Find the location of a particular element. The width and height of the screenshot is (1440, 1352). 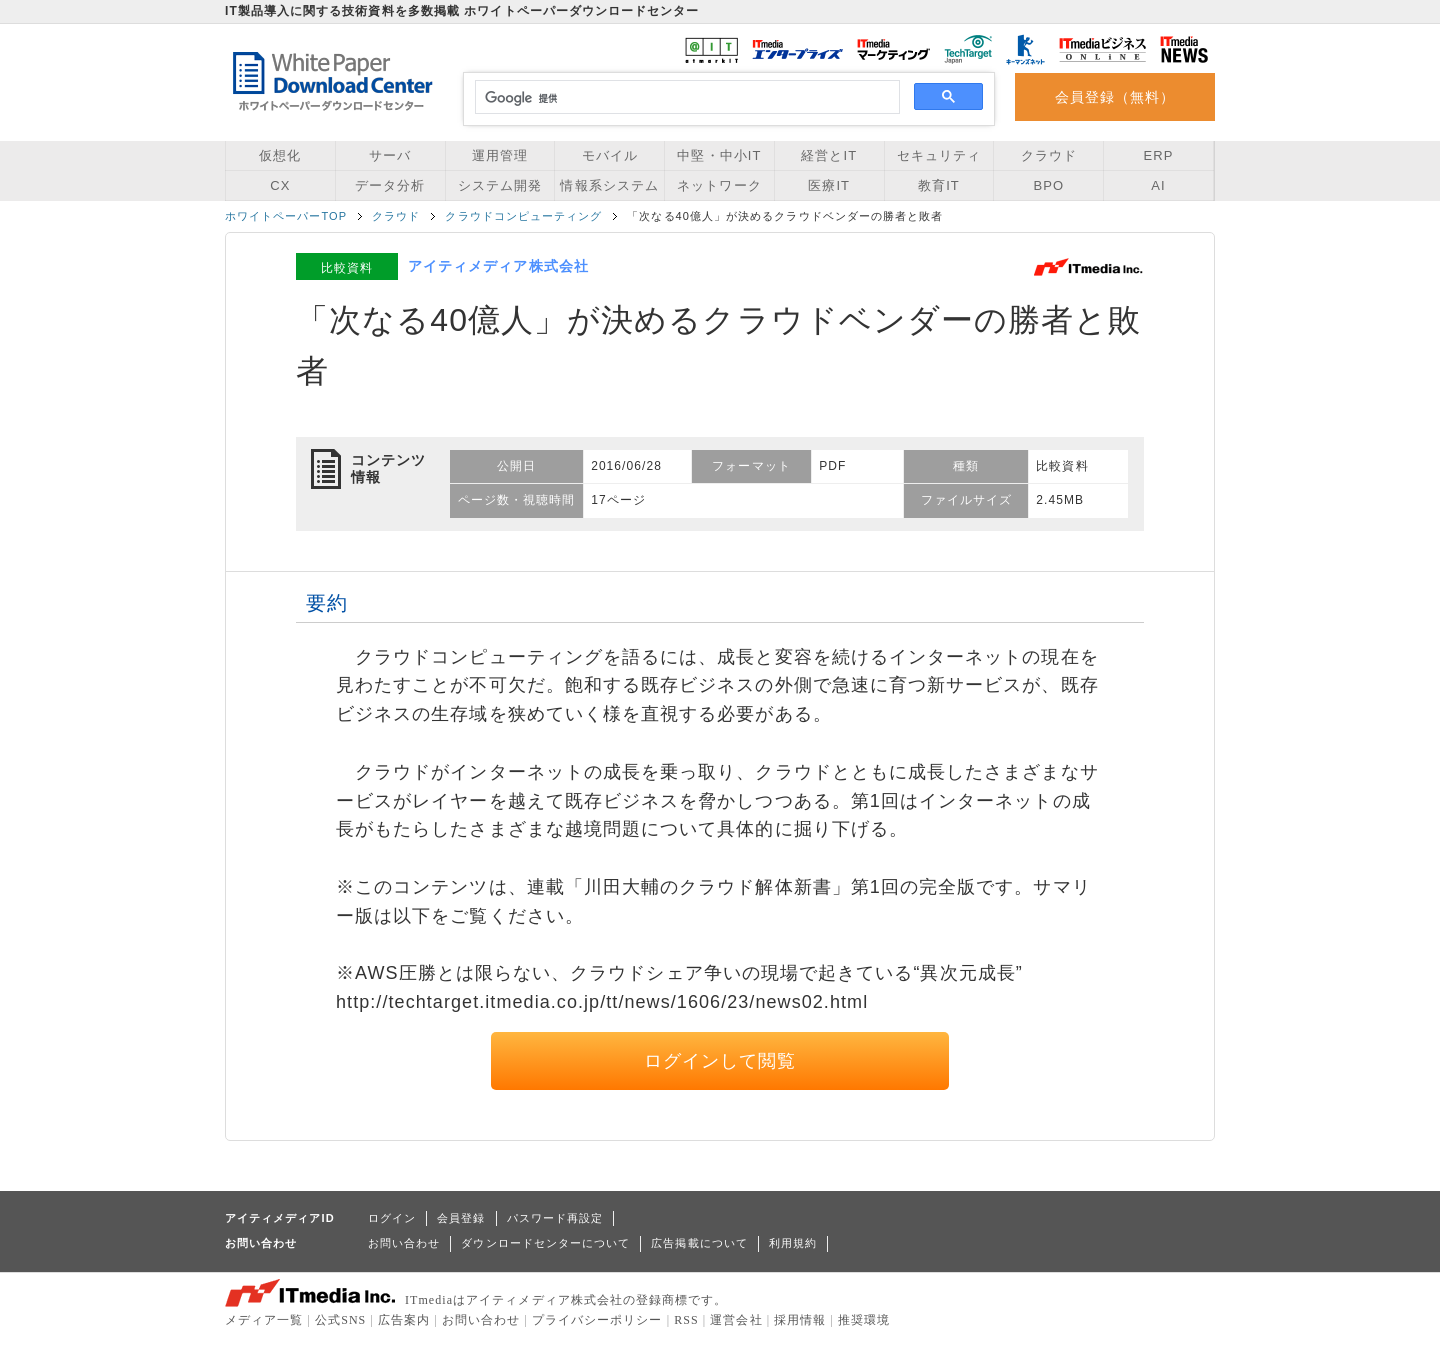

クラウドコンピューティング is located at coordinates (523, 216).